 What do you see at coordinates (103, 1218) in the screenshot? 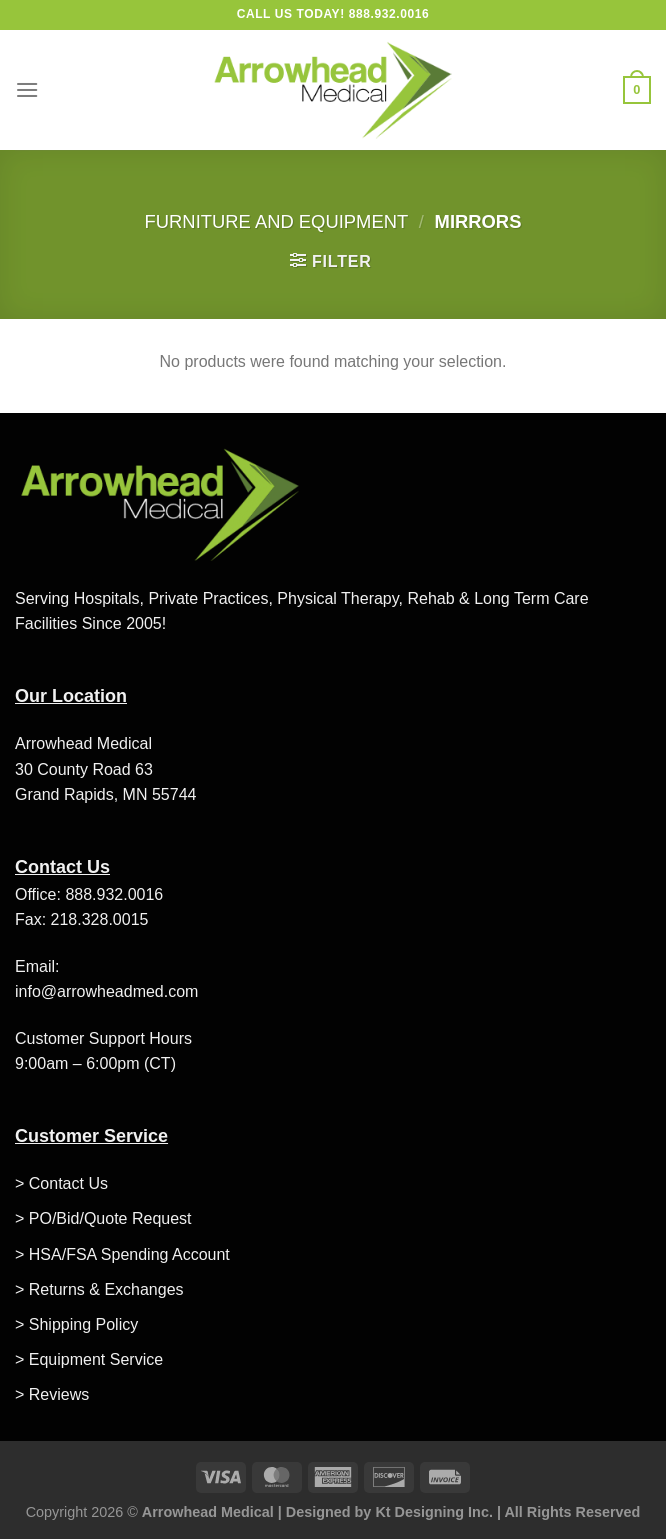
I see `> PO/Bid/Quote Request` at bounding box center [103, 1218].